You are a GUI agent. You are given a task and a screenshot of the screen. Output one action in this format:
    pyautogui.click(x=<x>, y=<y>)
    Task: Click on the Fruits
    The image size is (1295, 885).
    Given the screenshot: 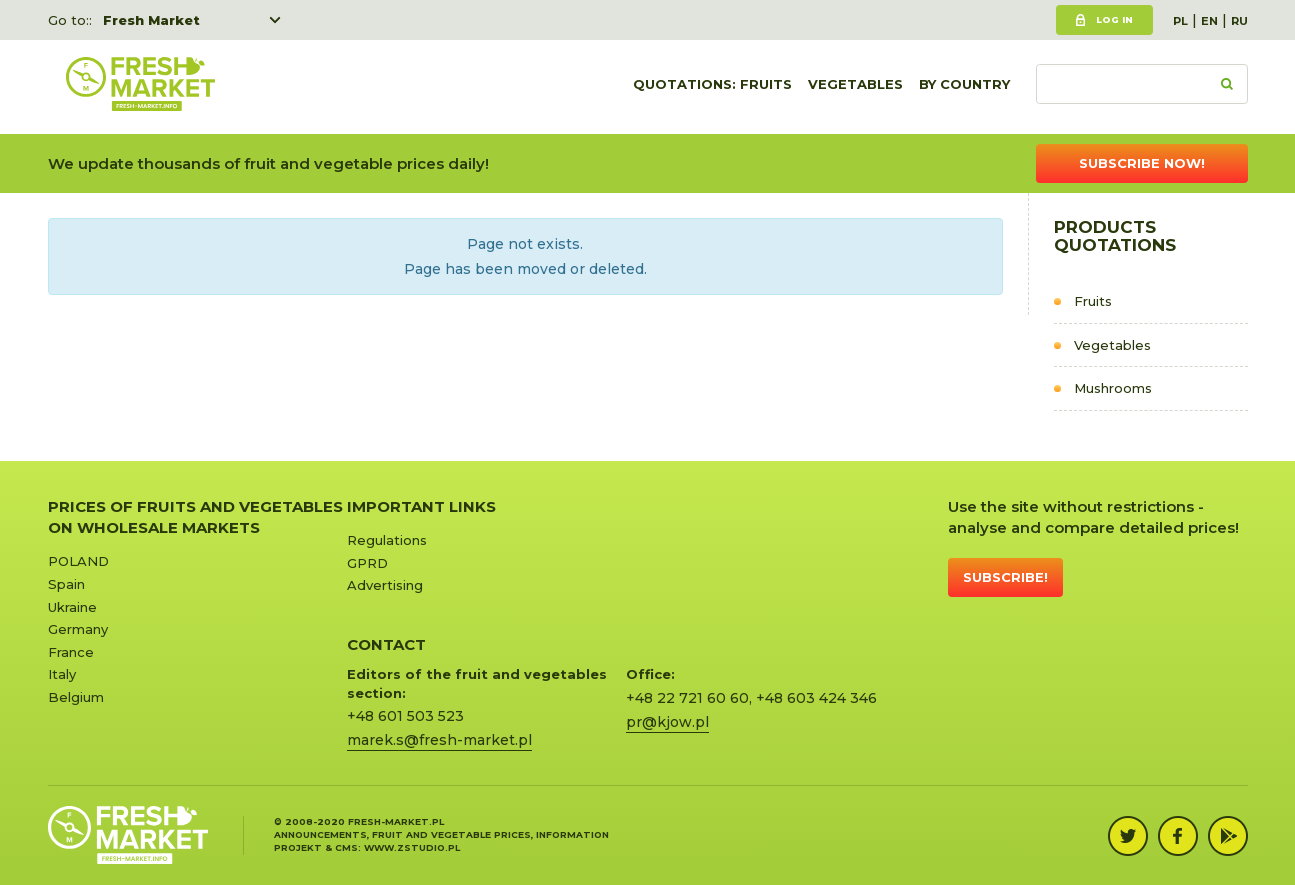 What is the action you would take?
    pyautogui.click(x=1093, y=301)
    